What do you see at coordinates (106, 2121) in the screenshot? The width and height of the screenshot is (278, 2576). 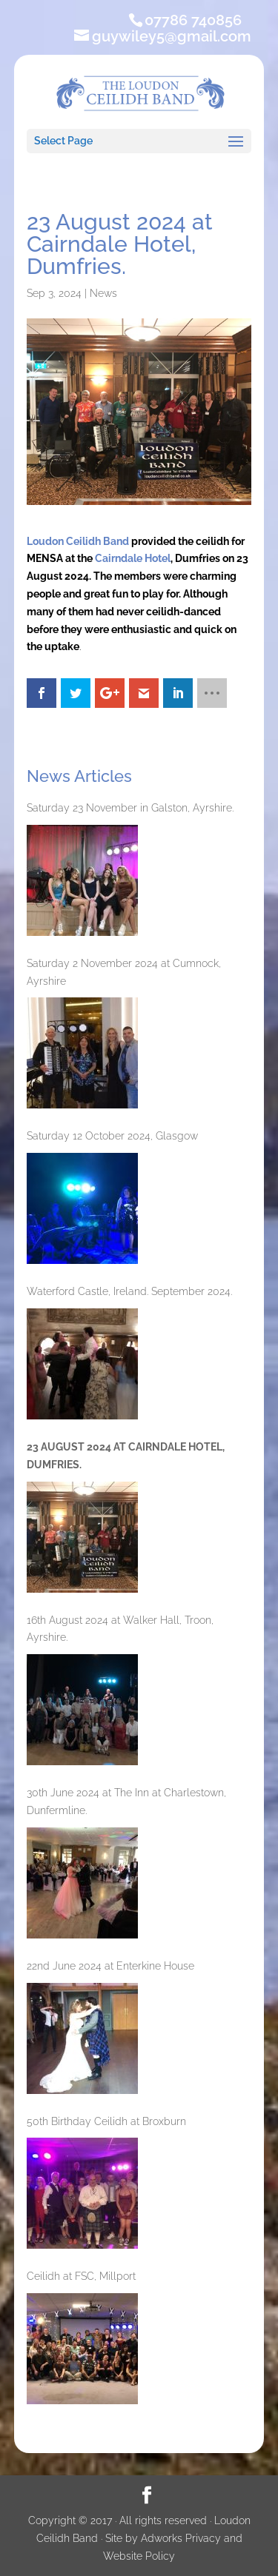 I see `50th Birthday Ceilidh at Broxburn` at bounding box center [106, 2121].